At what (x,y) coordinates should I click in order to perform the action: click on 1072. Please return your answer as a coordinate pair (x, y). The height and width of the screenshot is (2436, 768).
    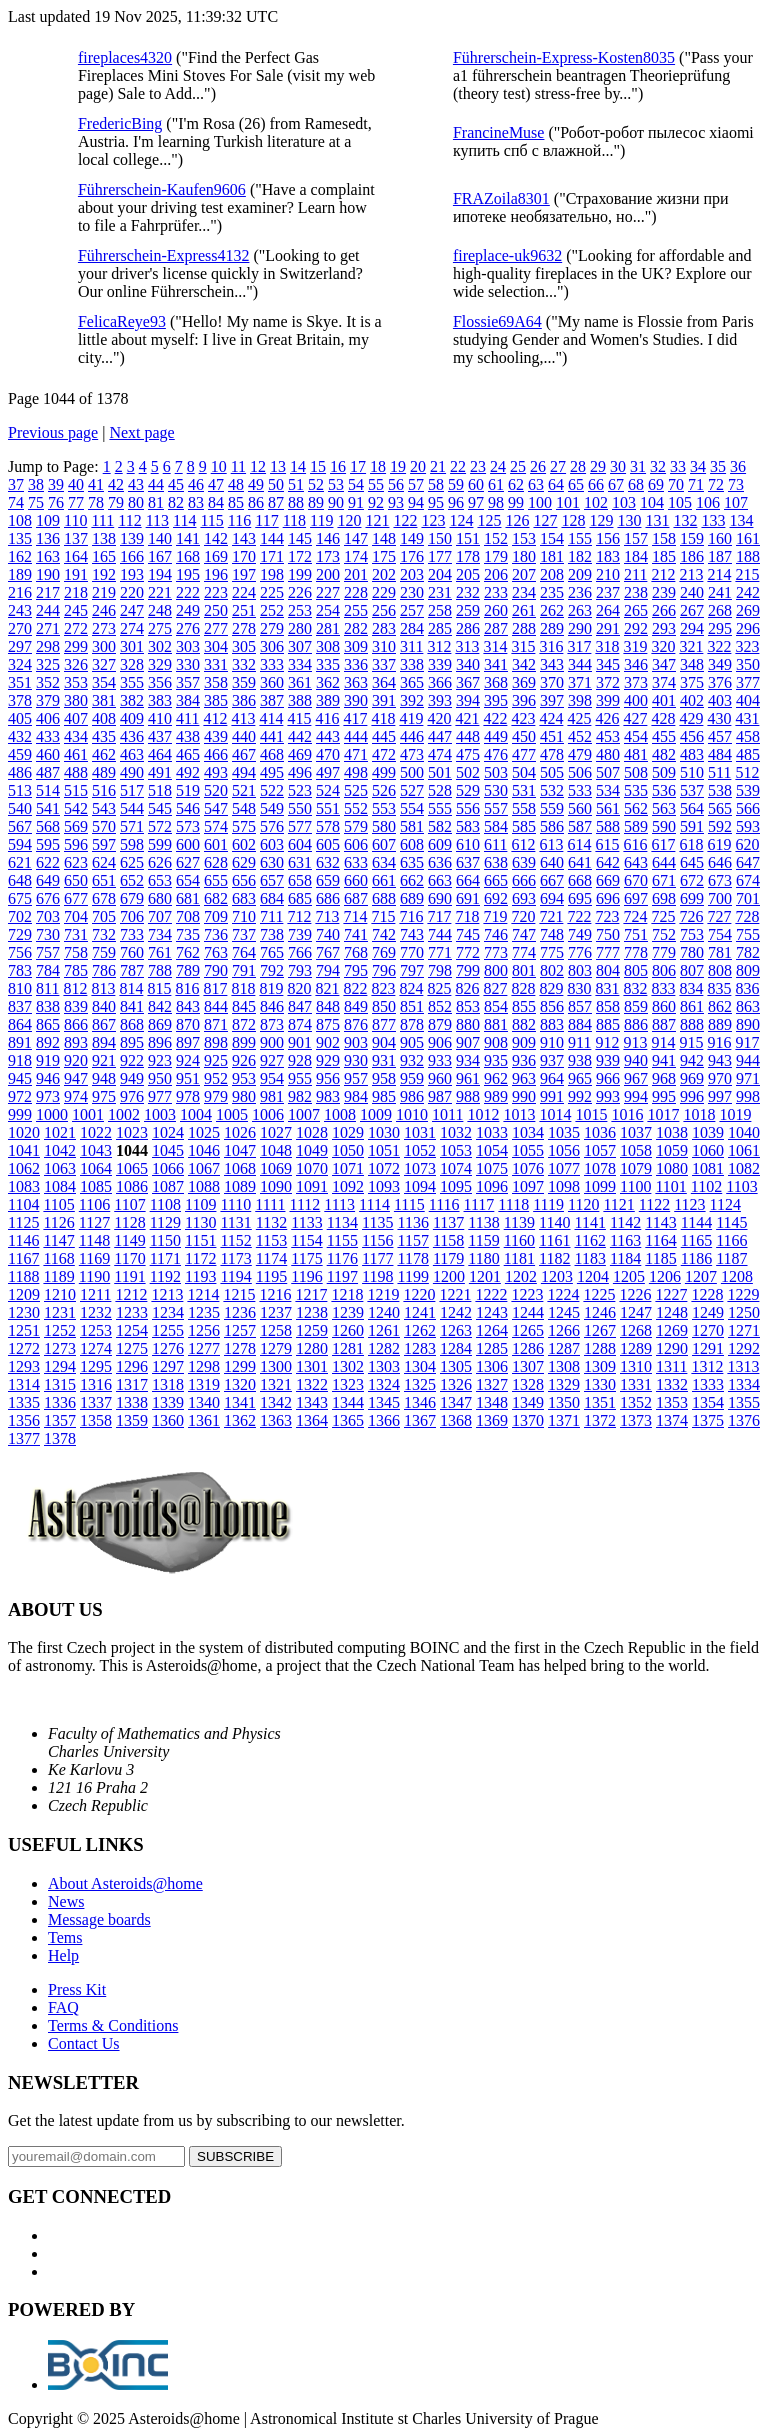
    Looking at the image, I should click on (384, 1168).